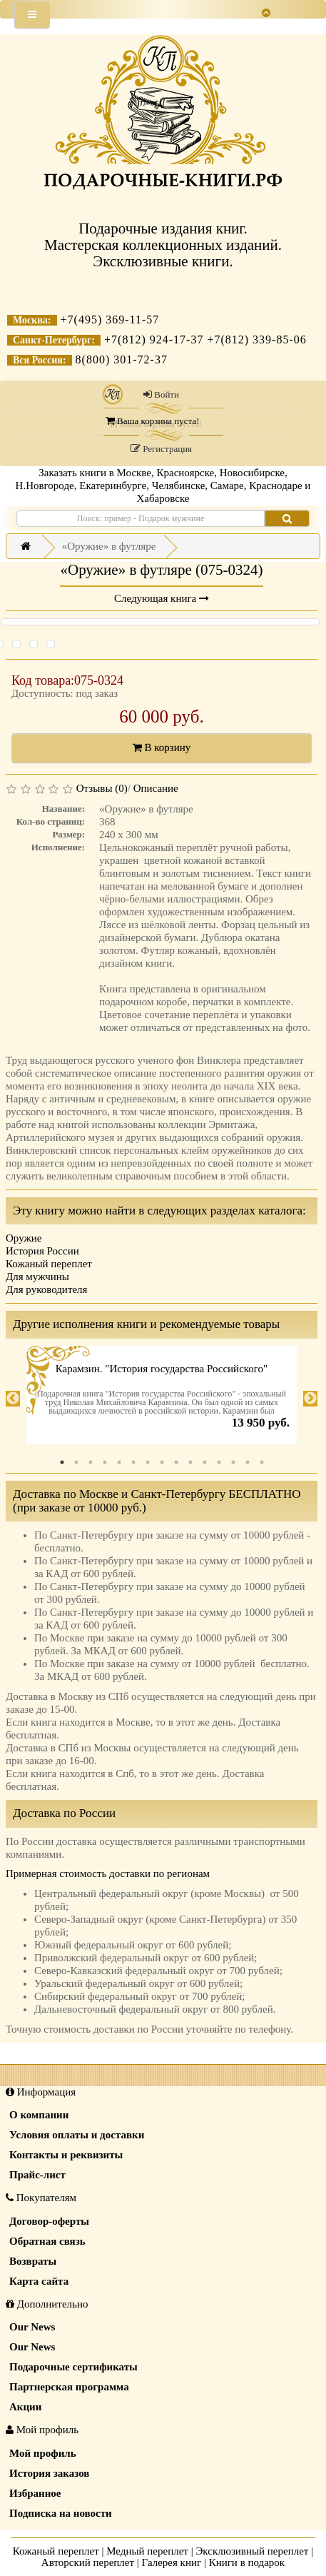 The image size is (326, 2576). Describe the element at coordinates (310, 1399) in the screenshot. I see `Next` at that location.